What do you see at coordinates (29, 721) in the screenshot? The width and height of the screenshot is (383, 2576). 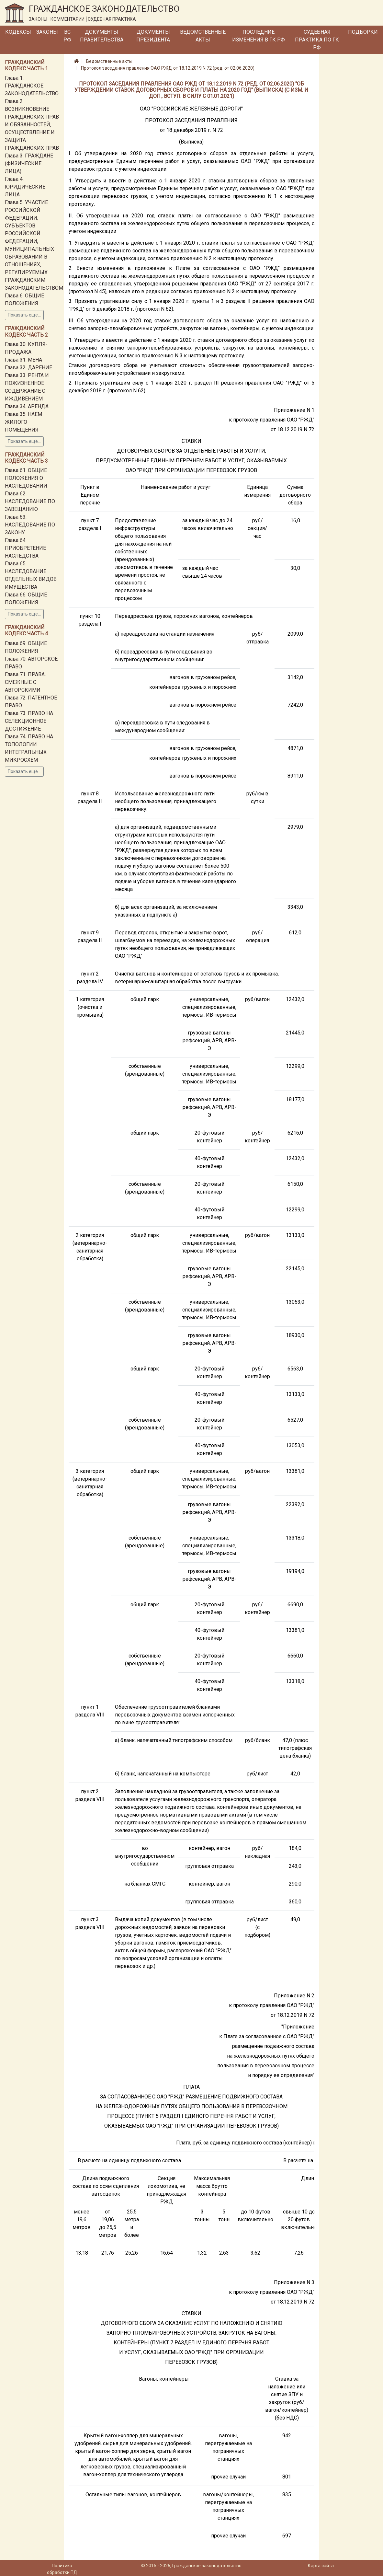 I see `Глава 73. ПРАВО НА СЕЛЕКЦИОННОЕ ДОСТИЖЕНИЕ` at bounding box center [29, 721].